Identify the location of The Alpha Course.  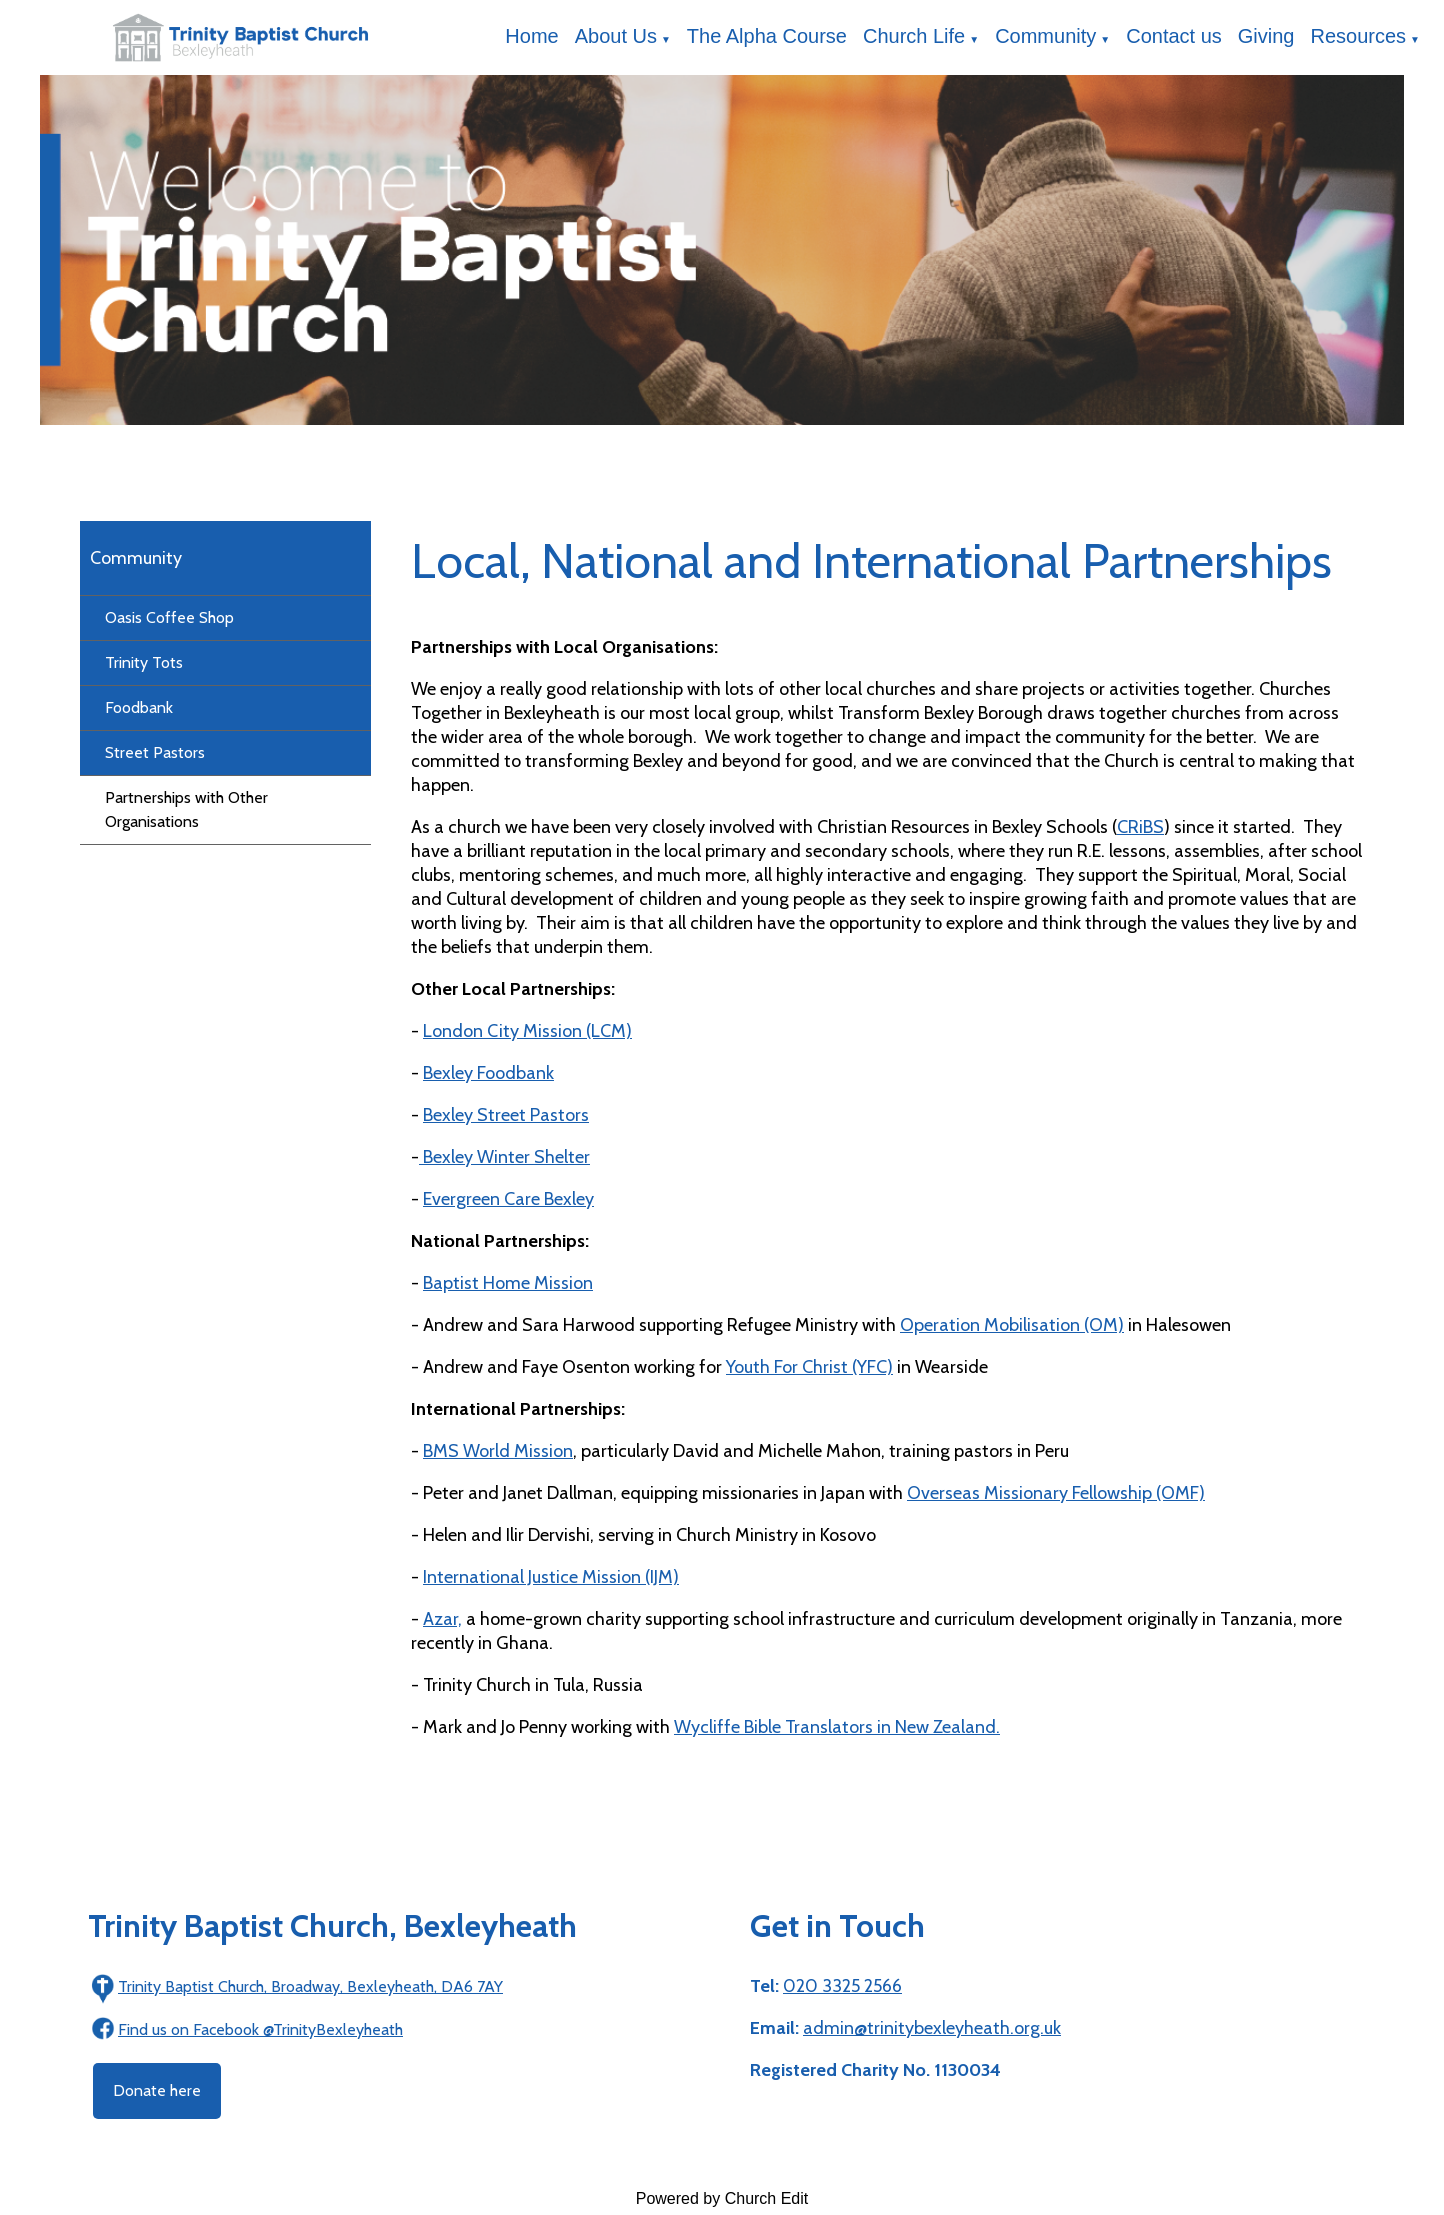
(767, 36).